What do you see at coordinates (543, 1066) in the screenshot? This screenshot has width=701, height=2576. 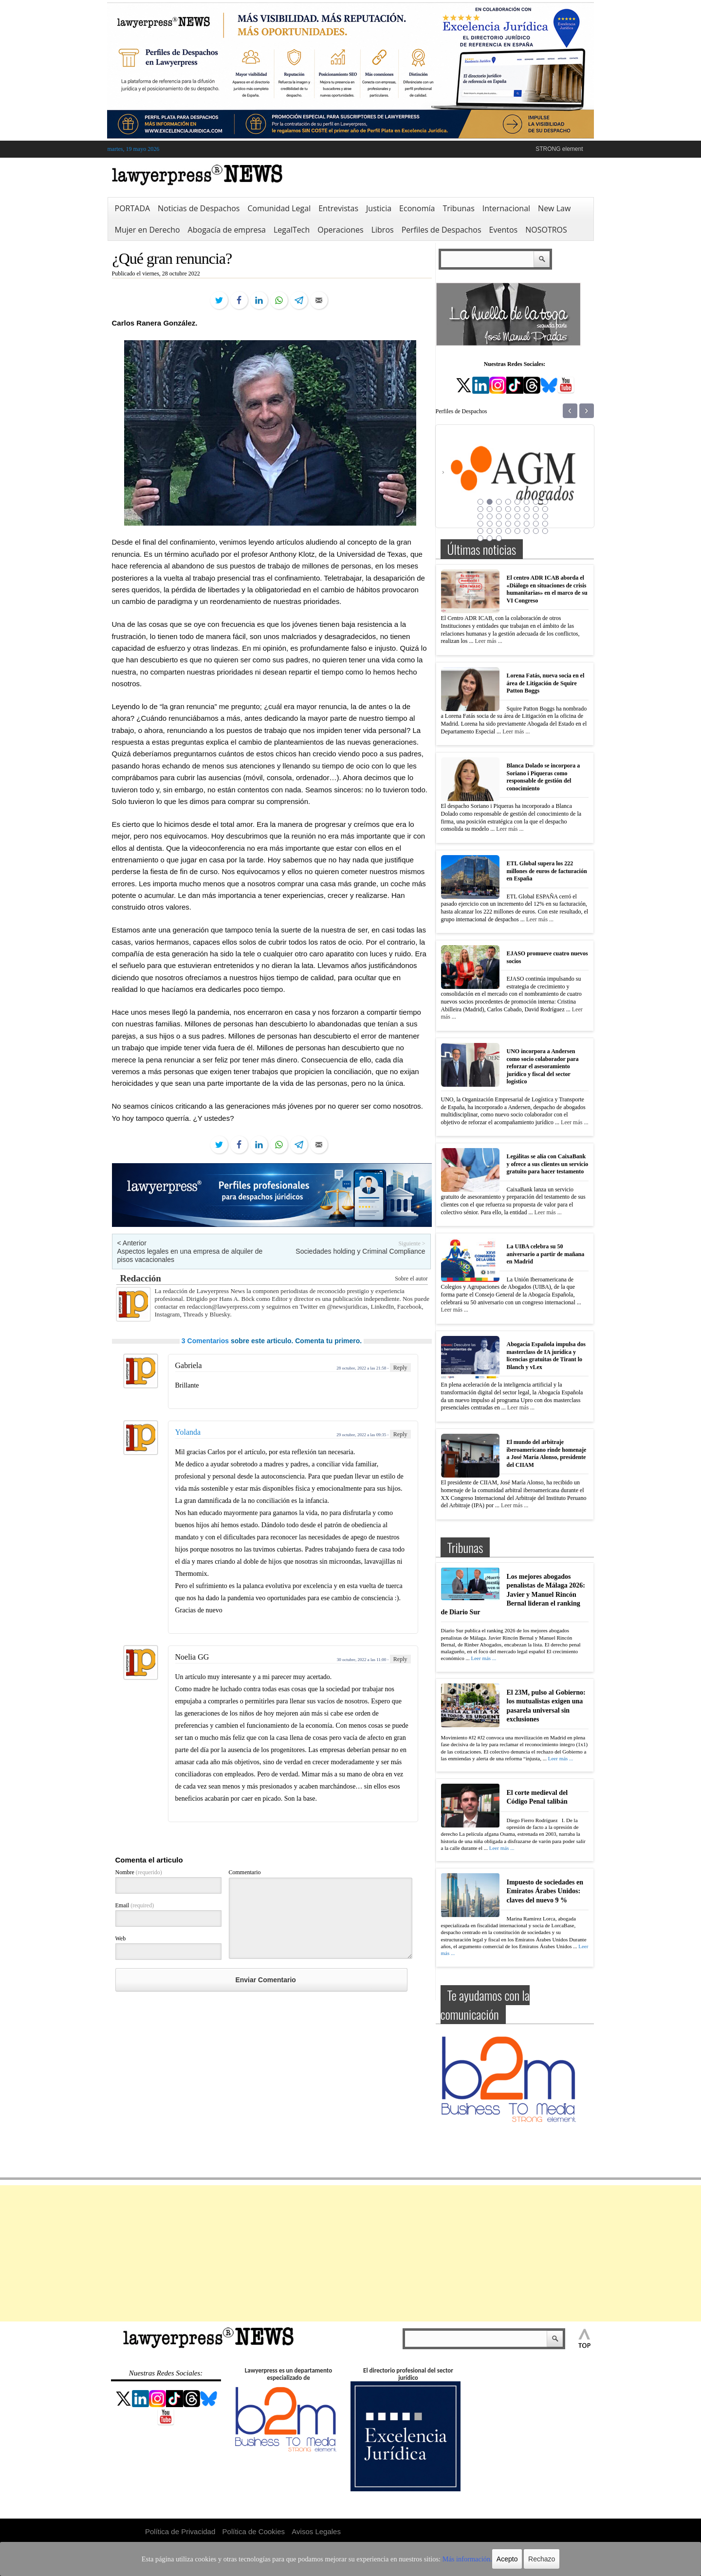 I see `UNO incorpora a Andersen como socio colaborador para reforzar el asesoramiento jurídico y fiscal del sector logístico` at bounding box center [543, 1066].